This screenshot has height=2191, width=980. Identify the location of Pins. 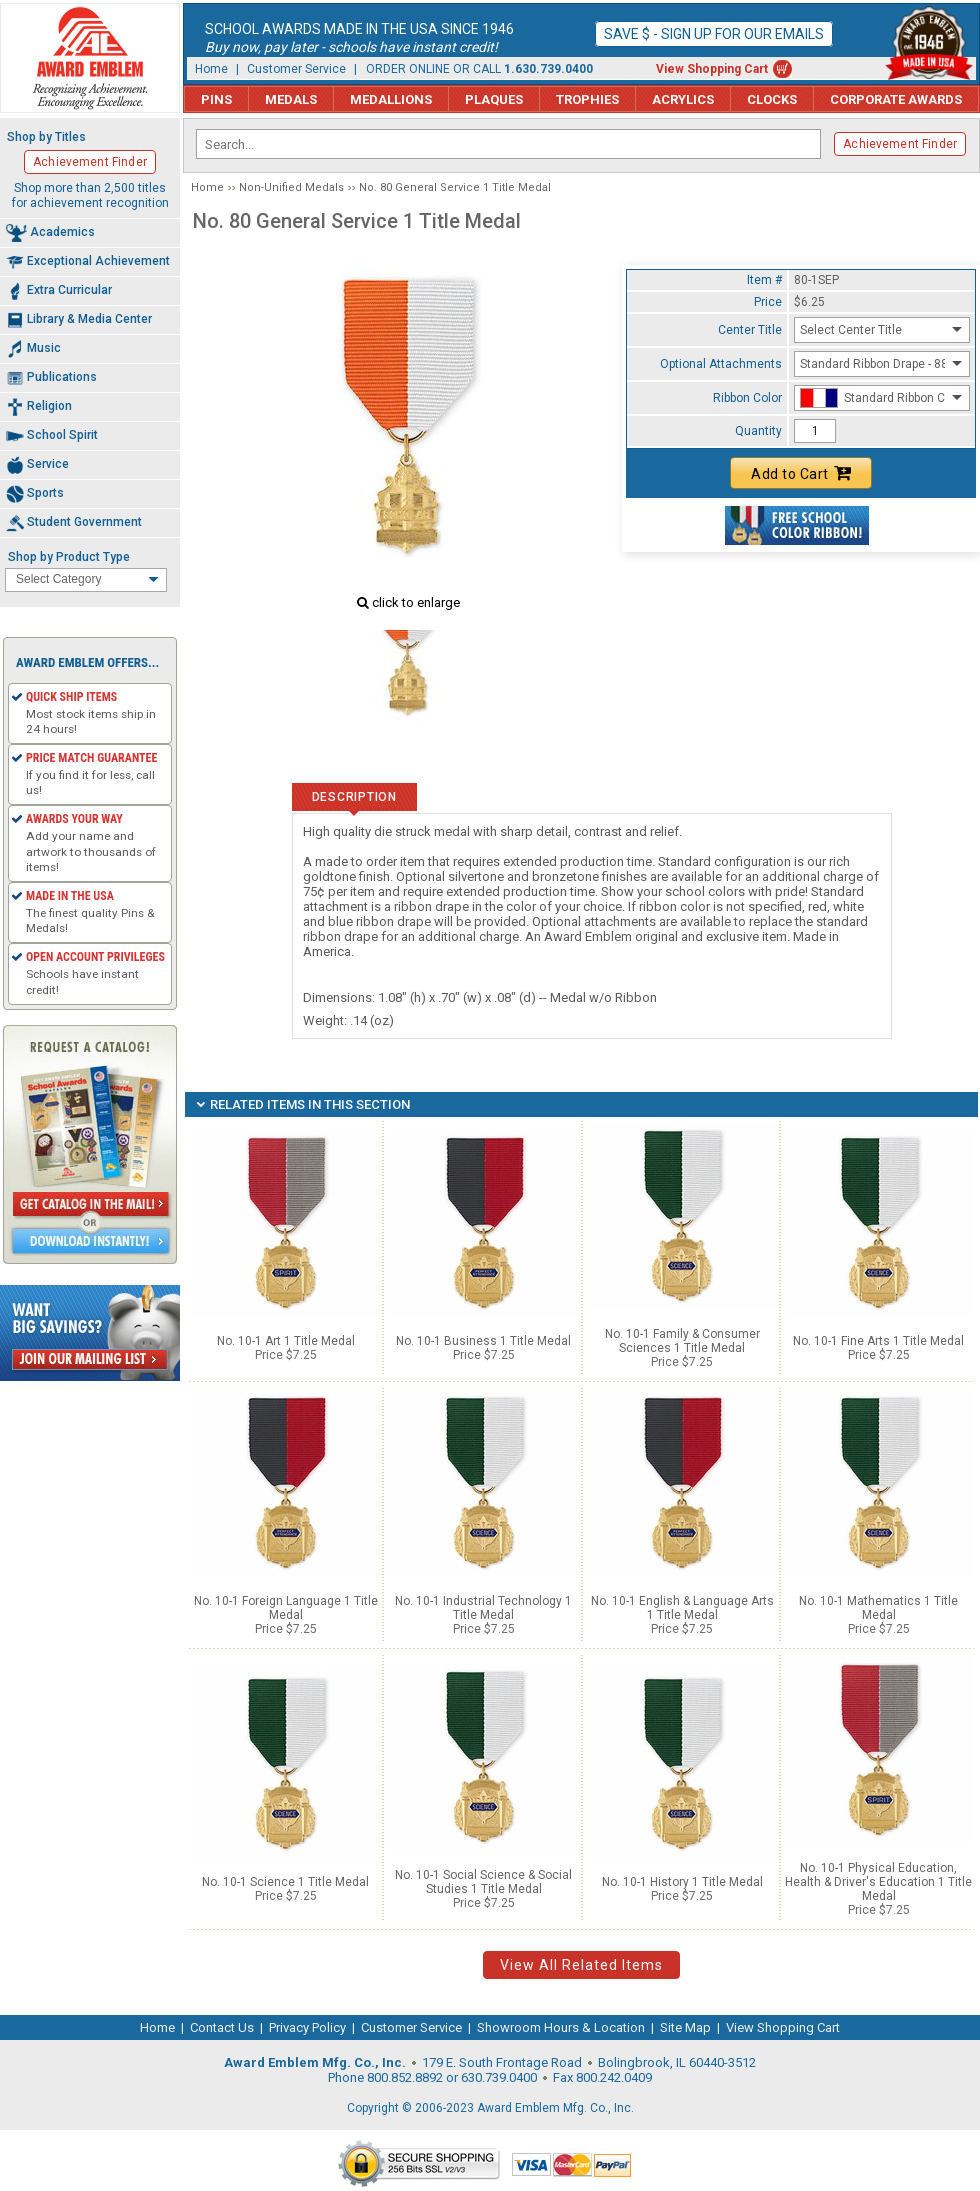
(216, 99).